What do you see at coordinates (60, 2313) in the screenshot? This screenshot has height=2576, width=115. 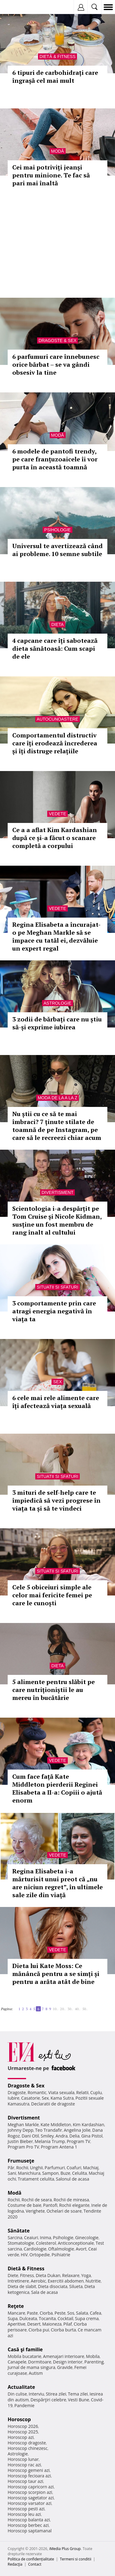 I see `Peste` at bounding box center [60, 2313].